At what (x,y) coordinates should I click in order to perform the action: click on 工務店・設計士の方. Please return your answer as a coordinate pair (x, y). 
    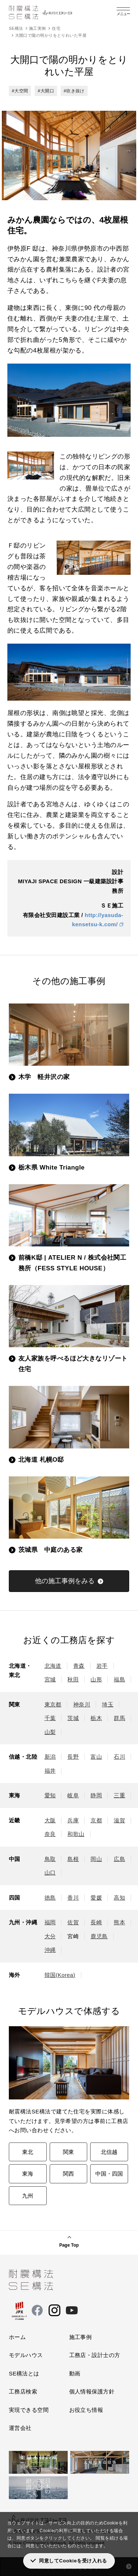
    Looking at the image, I should click on (94, 2355).